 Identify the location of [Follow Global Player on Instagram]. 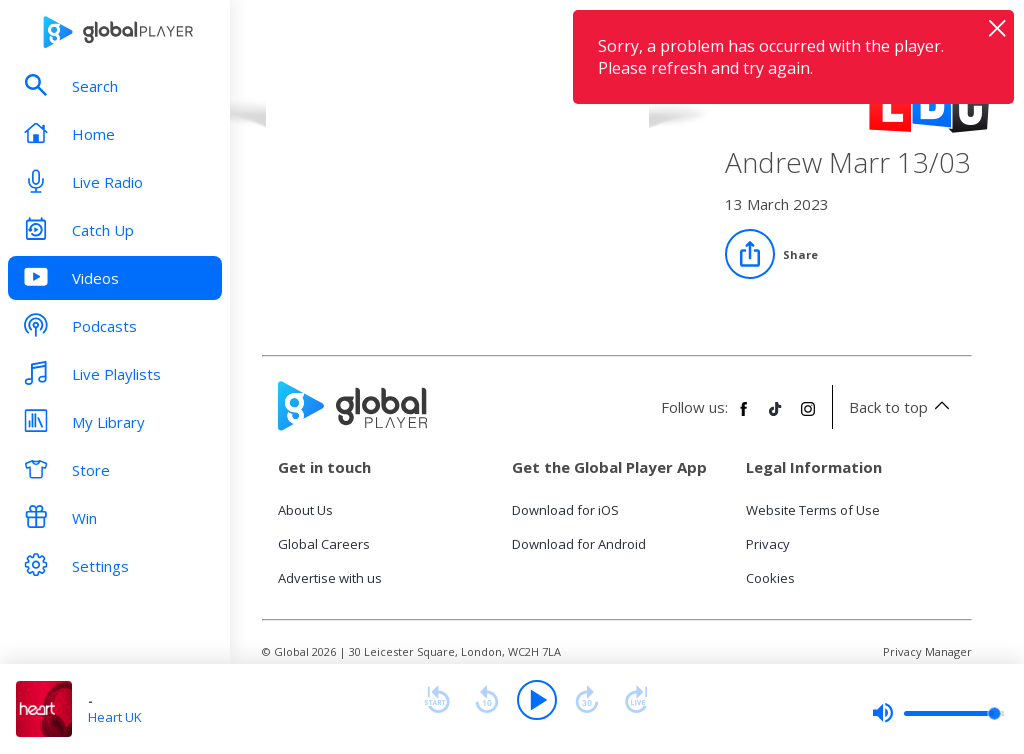
(808, 417).